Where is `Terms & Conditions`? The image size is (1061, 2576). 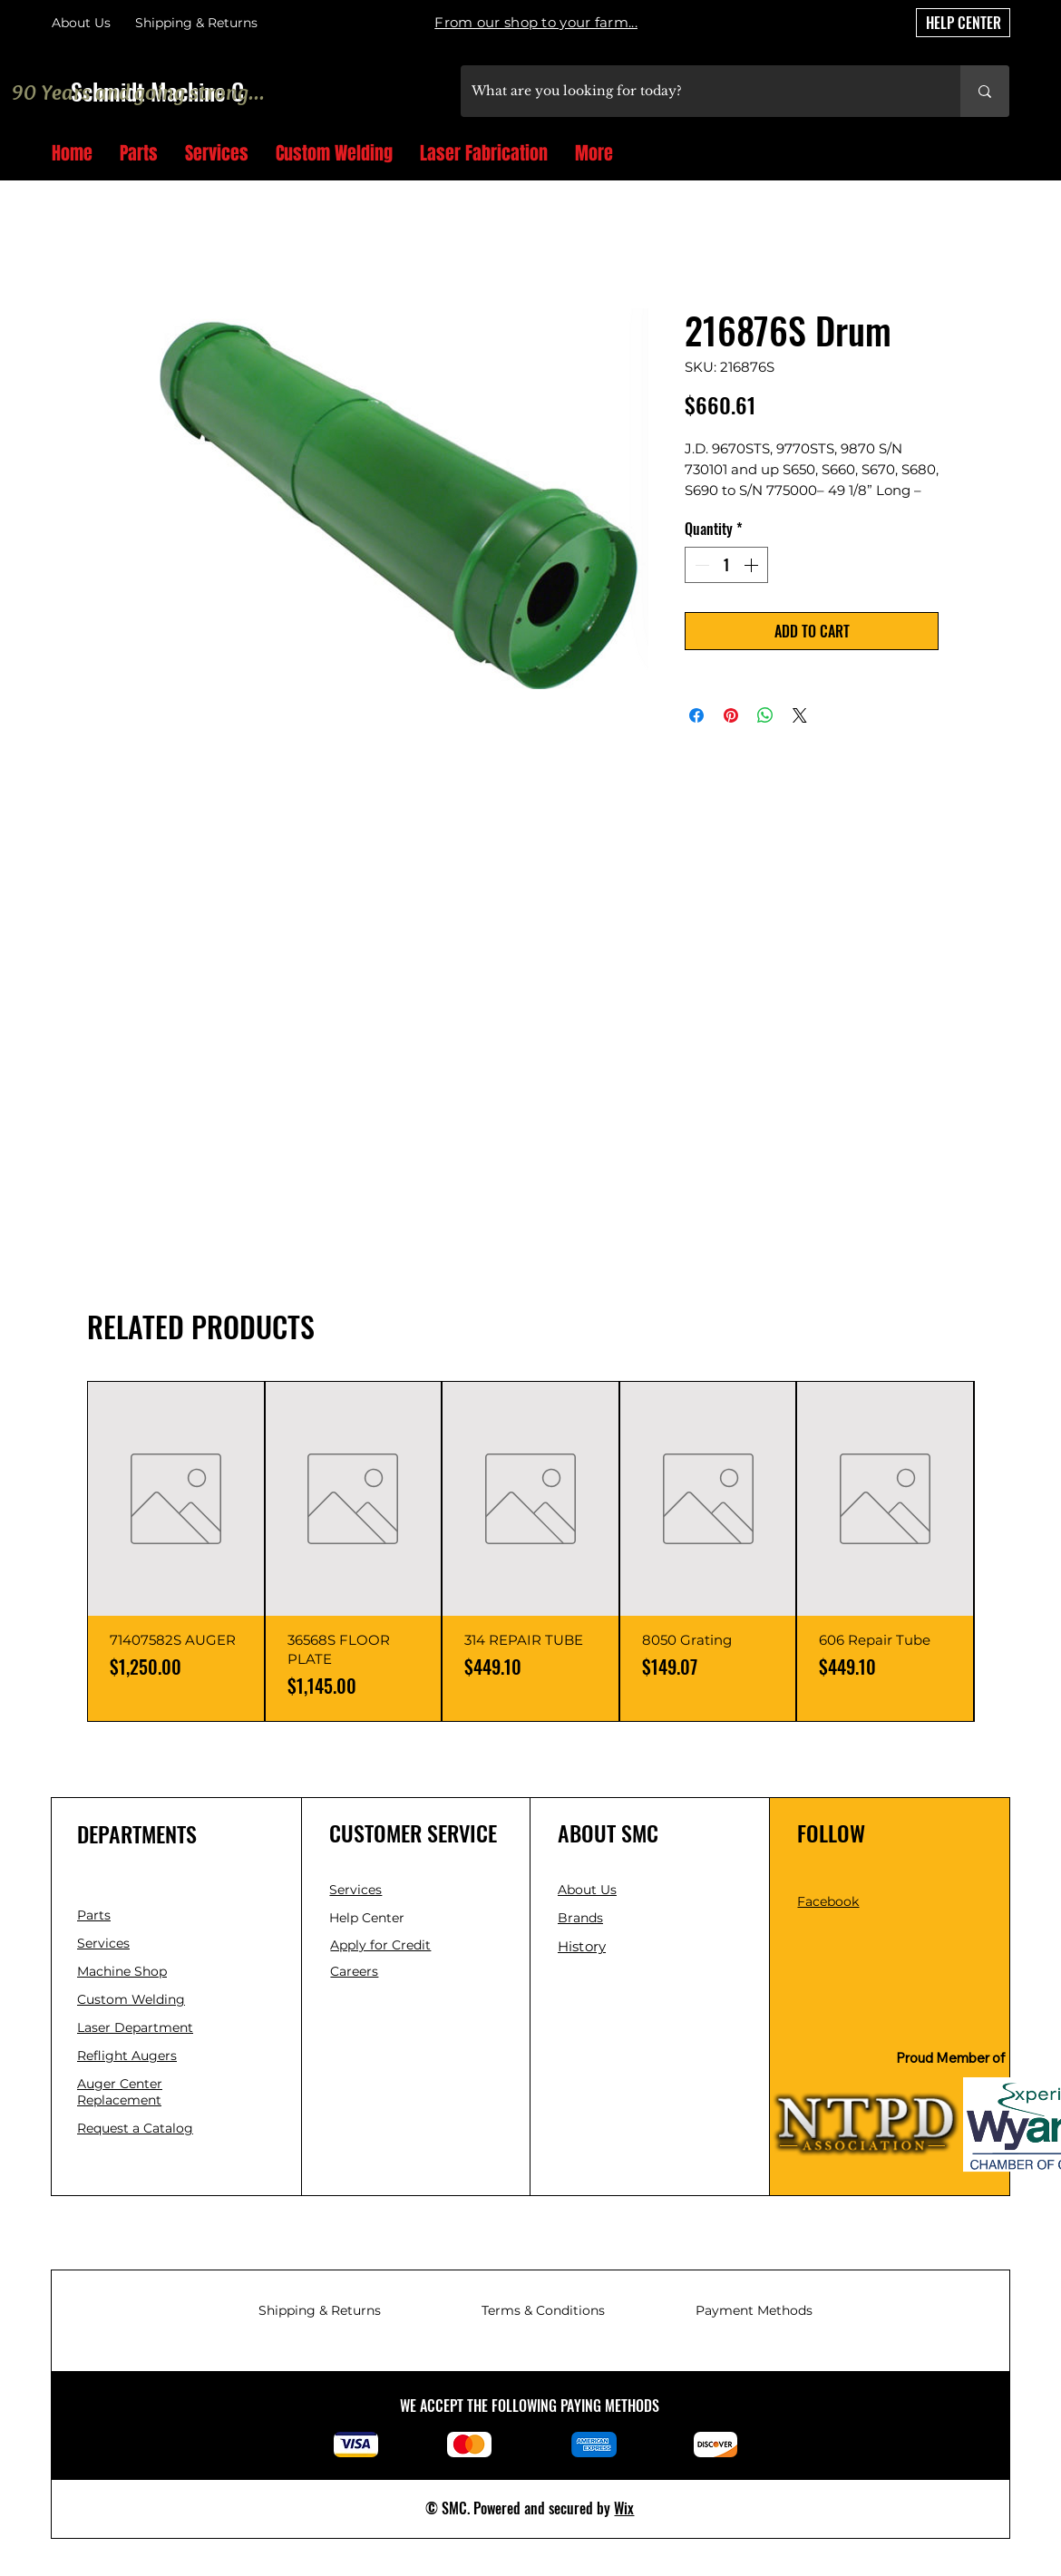
Terms & Conditions is located at coordinates (543, 2310).